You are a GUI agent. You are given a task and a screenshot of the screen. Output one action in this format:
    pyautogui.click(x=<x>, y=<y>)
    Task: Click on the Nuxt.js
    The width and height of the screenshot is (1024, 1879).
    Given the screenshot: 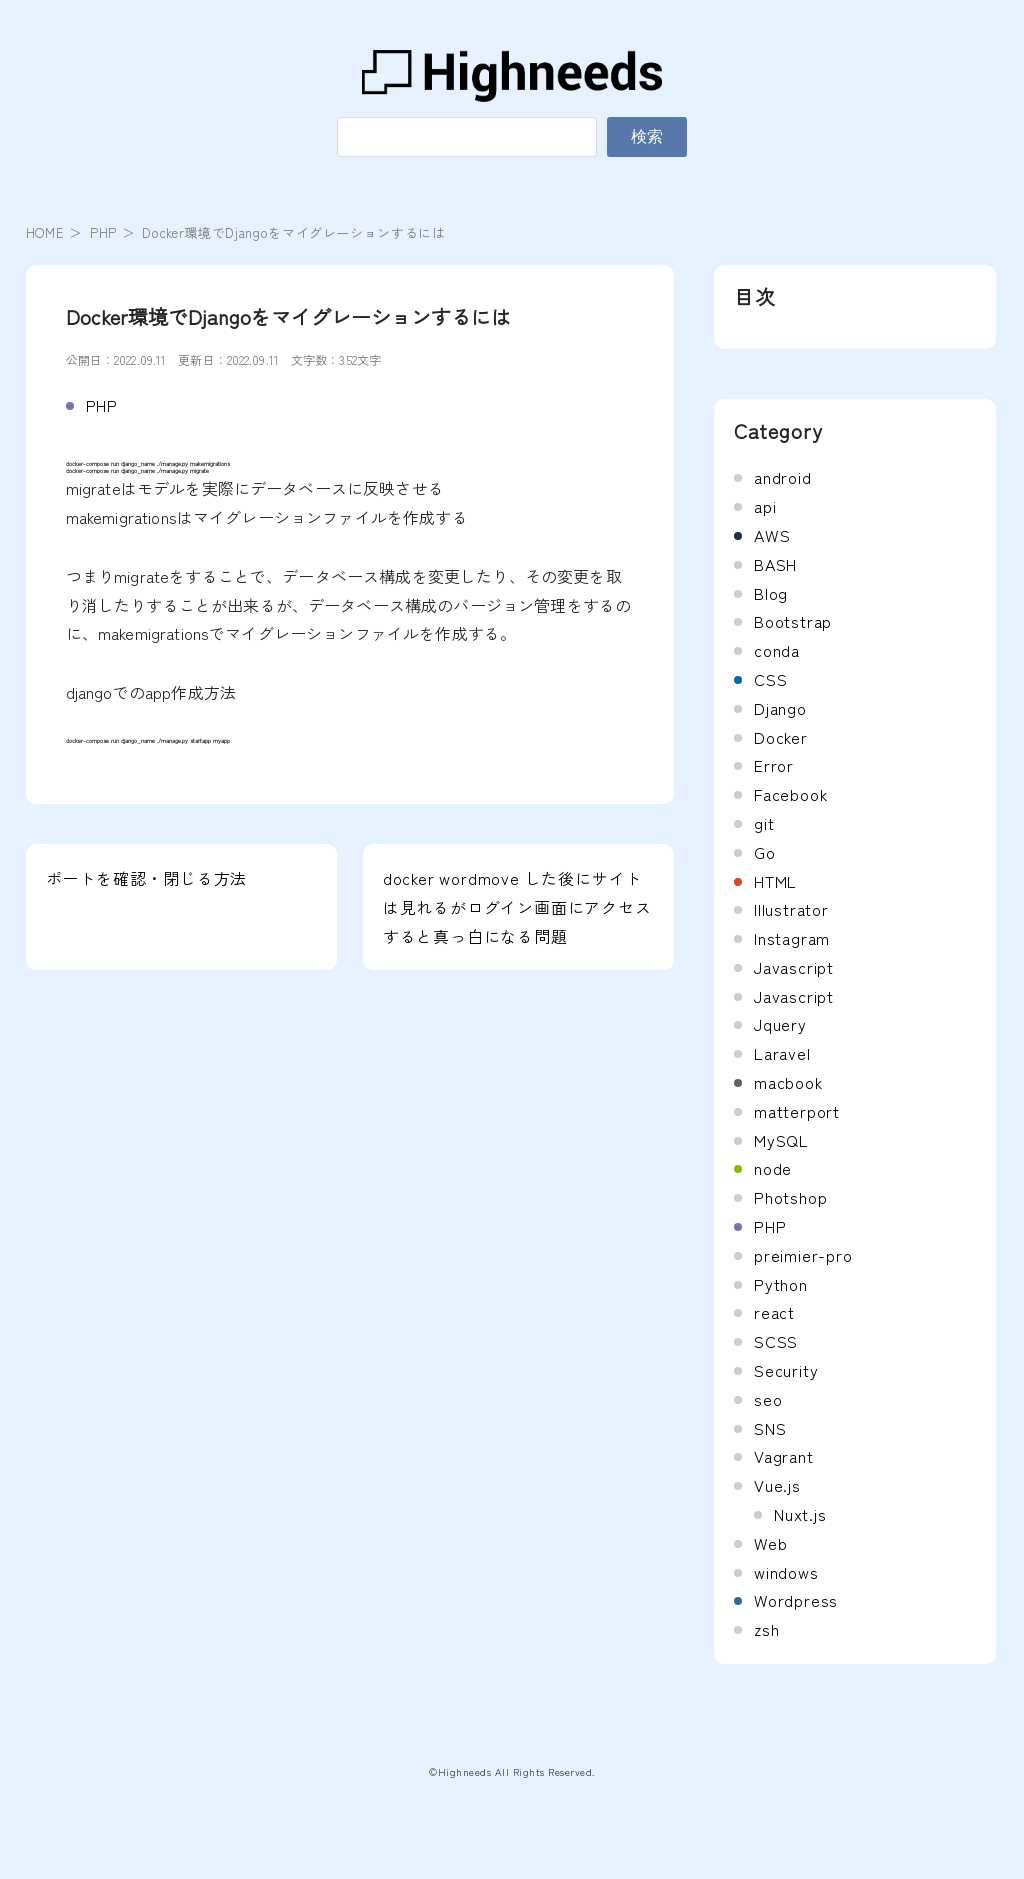 What is the action you would take?
    pyautogui.click(x=800, y=1514)
    